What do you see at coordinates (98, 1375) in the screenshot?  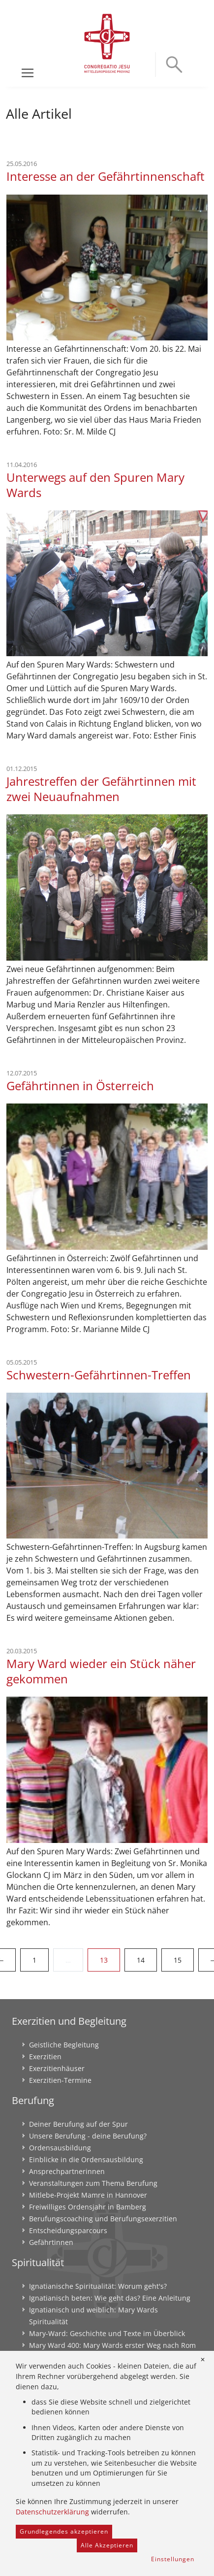 I see `Schwestern-Gefährtinnen-Treffen` at bounding box center [98, 1375].